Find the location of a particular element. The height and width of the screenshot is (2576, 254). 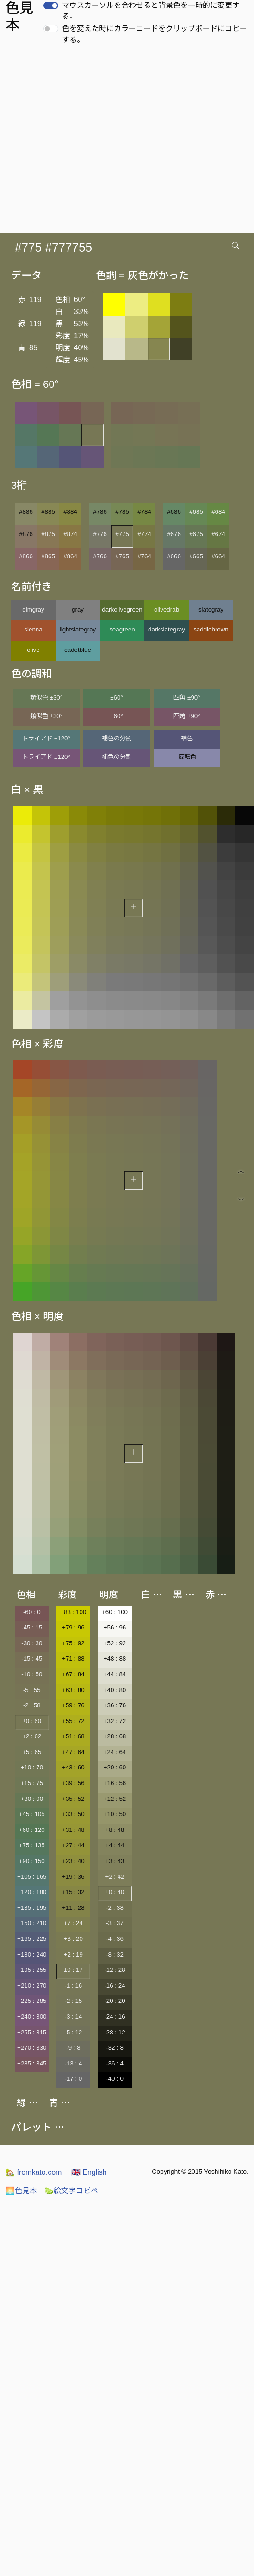

+75 : 92 is located at coordinates (73, 1643).